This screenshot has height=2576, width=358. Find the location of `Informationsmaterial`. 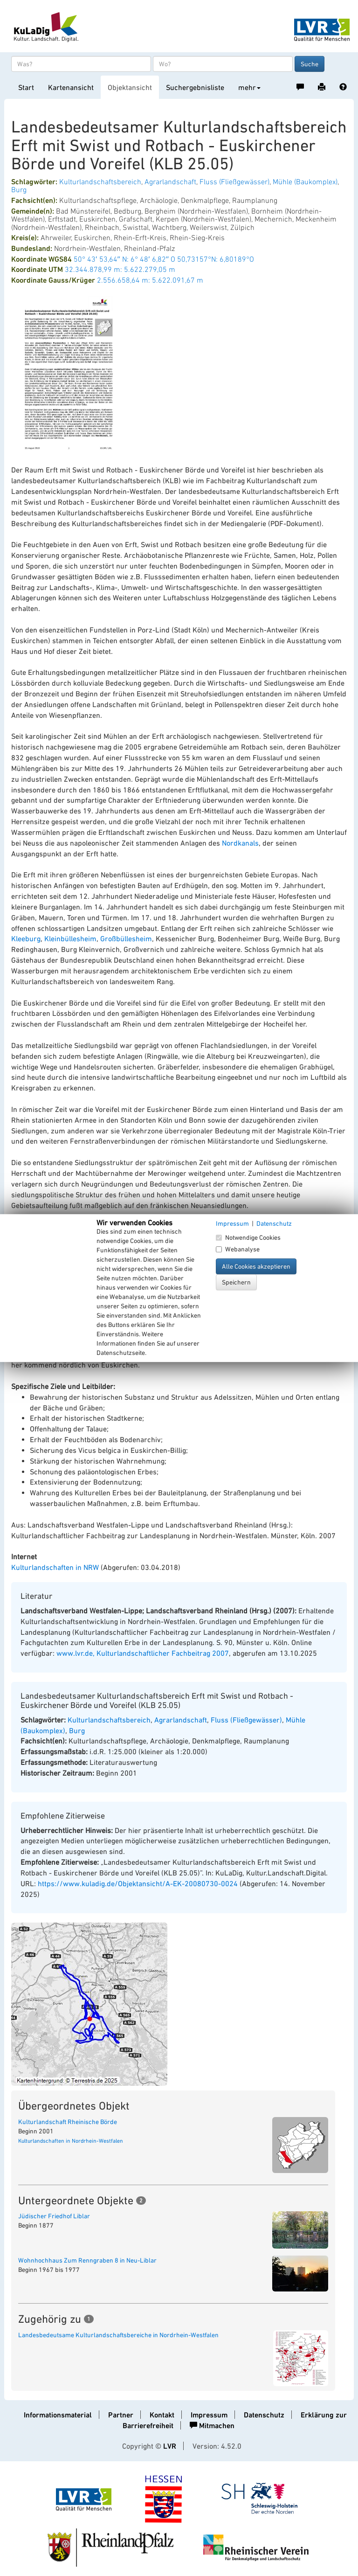

Informationsmaterial is located at coordinates (58, 2414).